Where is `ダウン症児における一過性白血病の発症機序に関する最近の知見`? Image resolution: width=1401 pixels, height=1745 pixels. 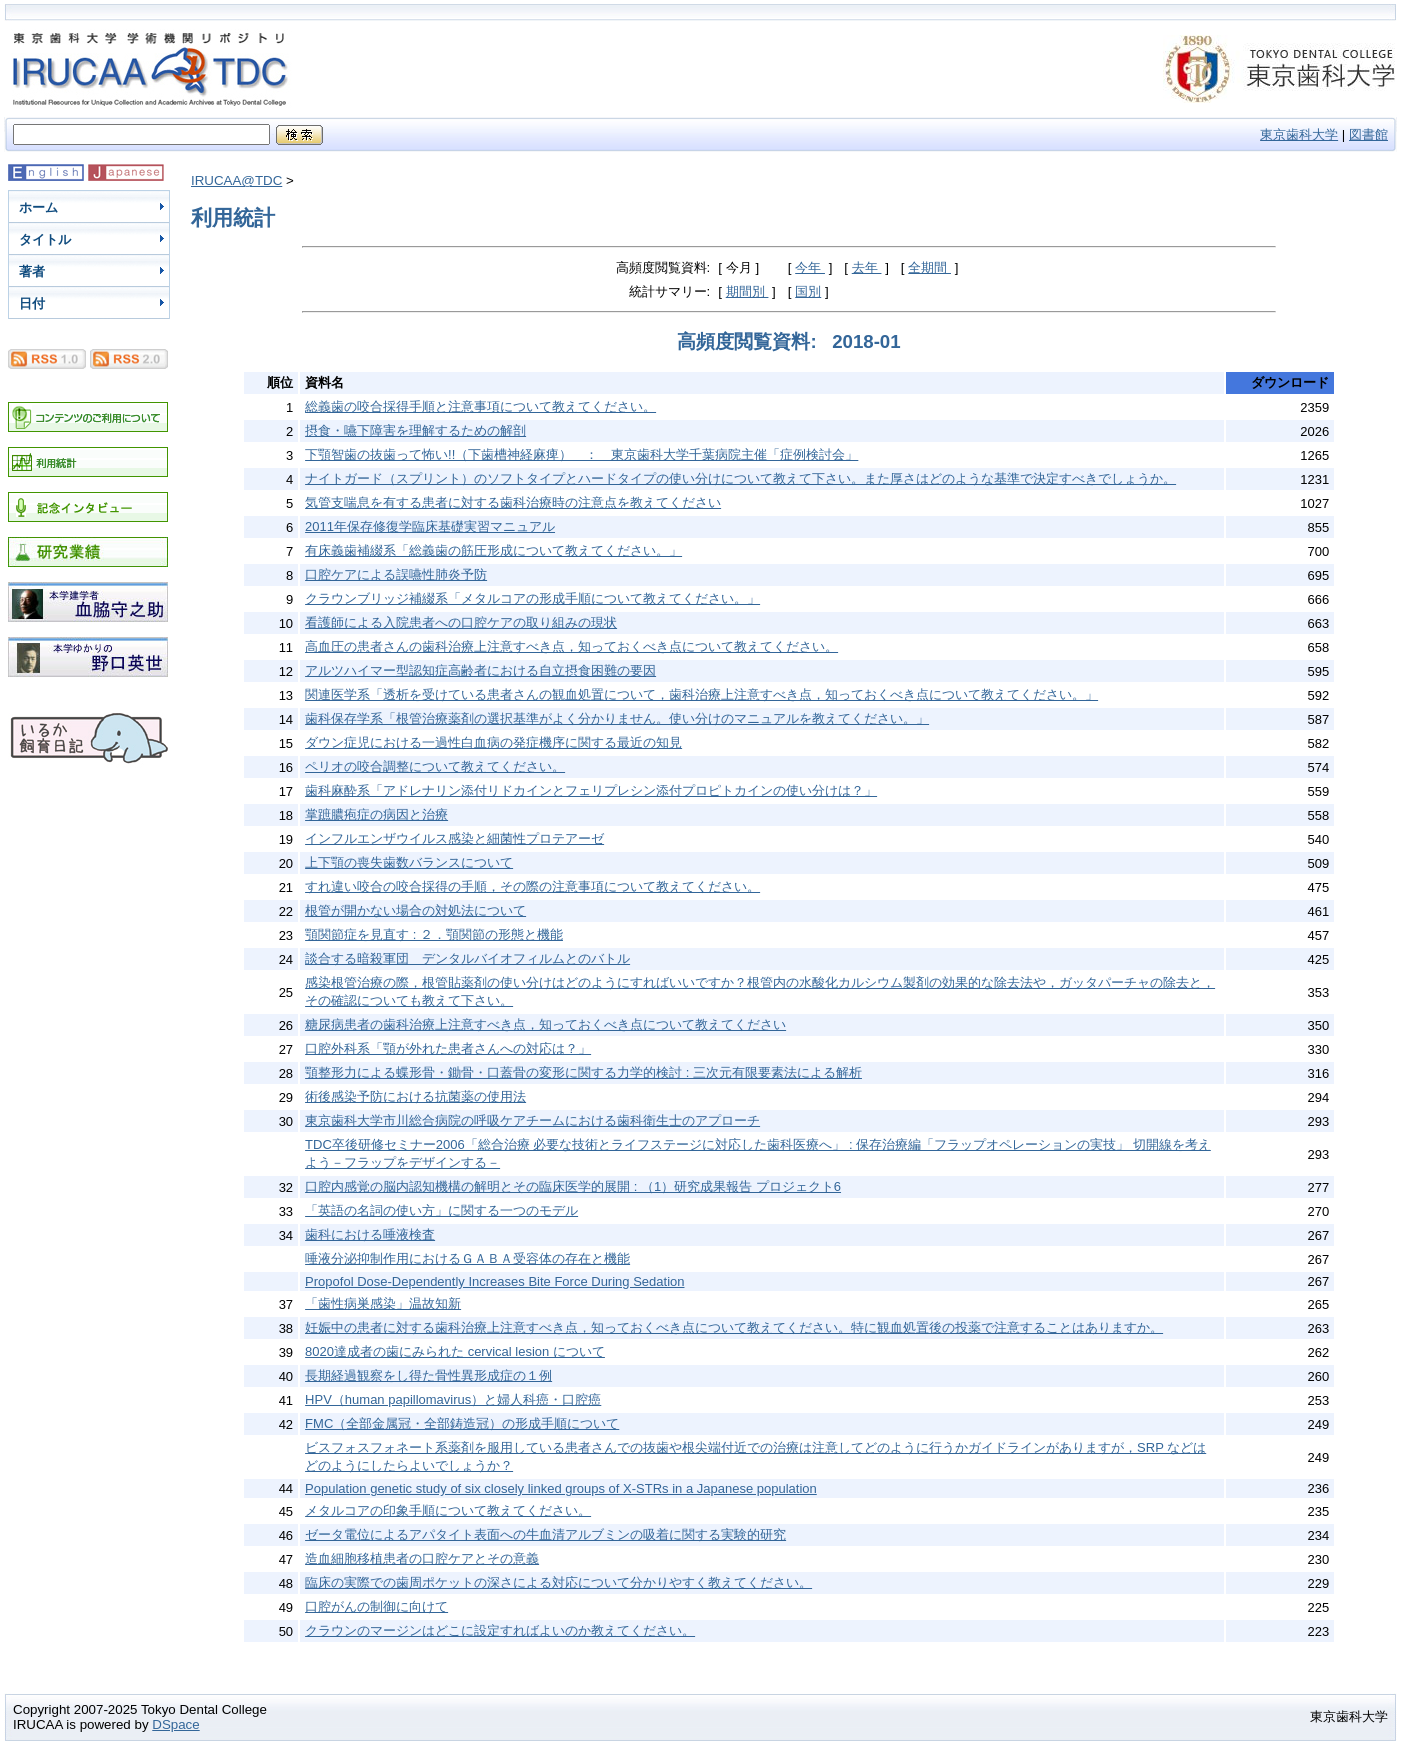
ダウン症児における一過性白血病の発症機序に関する最近の知見 is located at coordinates (493, 742).